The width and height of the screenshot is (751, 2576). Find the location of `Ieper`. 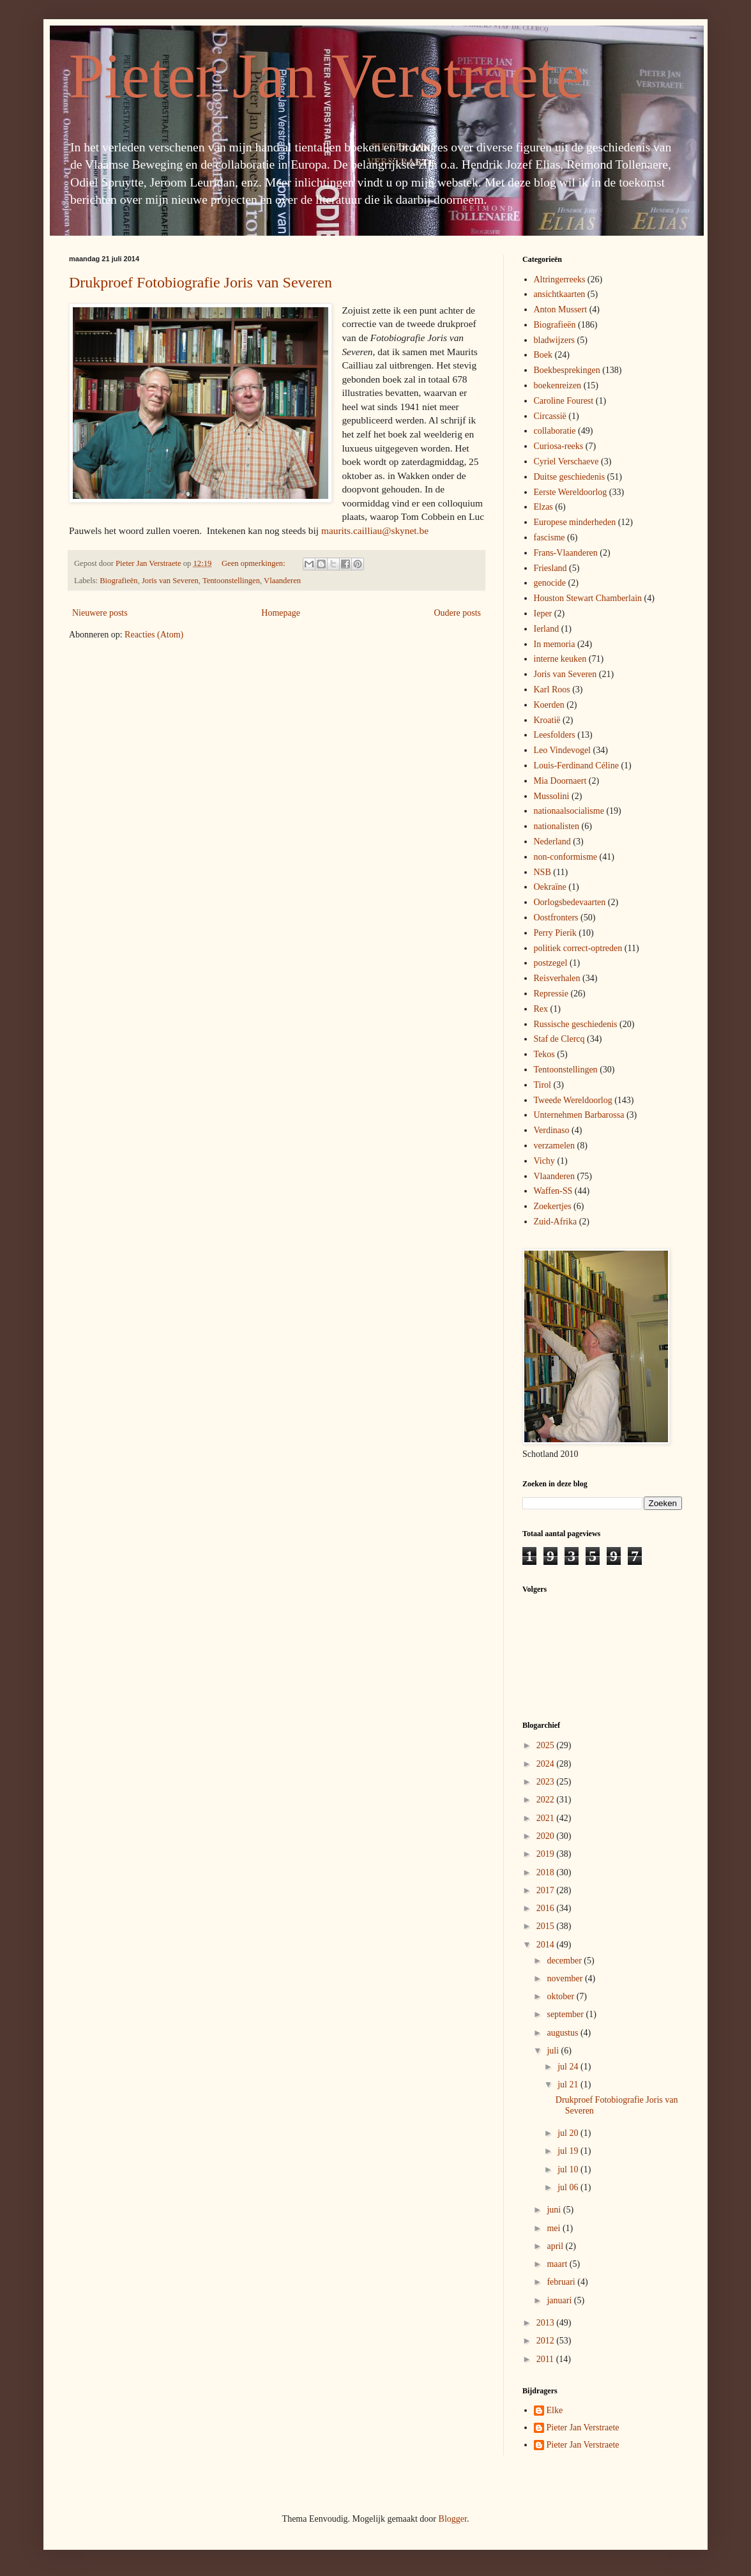

Ieper is located at coordinates (543, 613).